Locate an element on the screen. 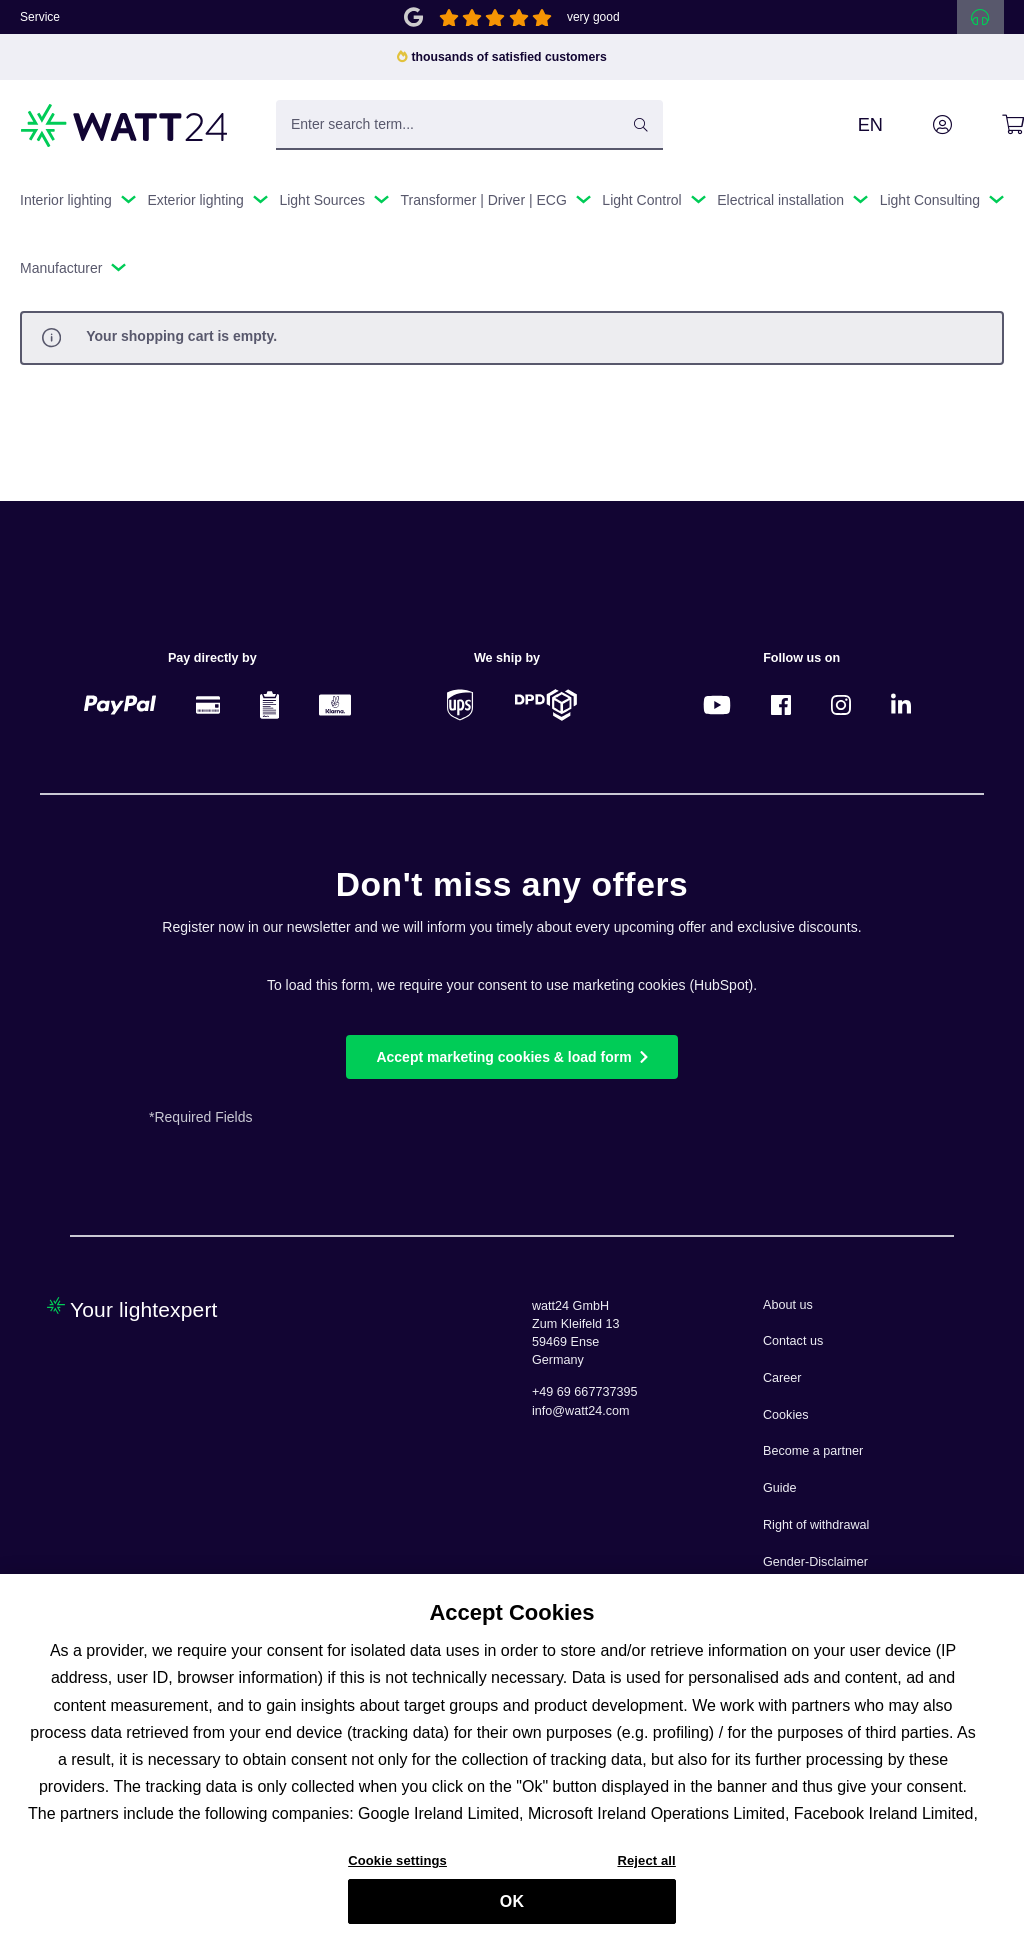 The width and height of the screenshot is (1024, 1949). Contact us is located at coordinates (793, 1341).